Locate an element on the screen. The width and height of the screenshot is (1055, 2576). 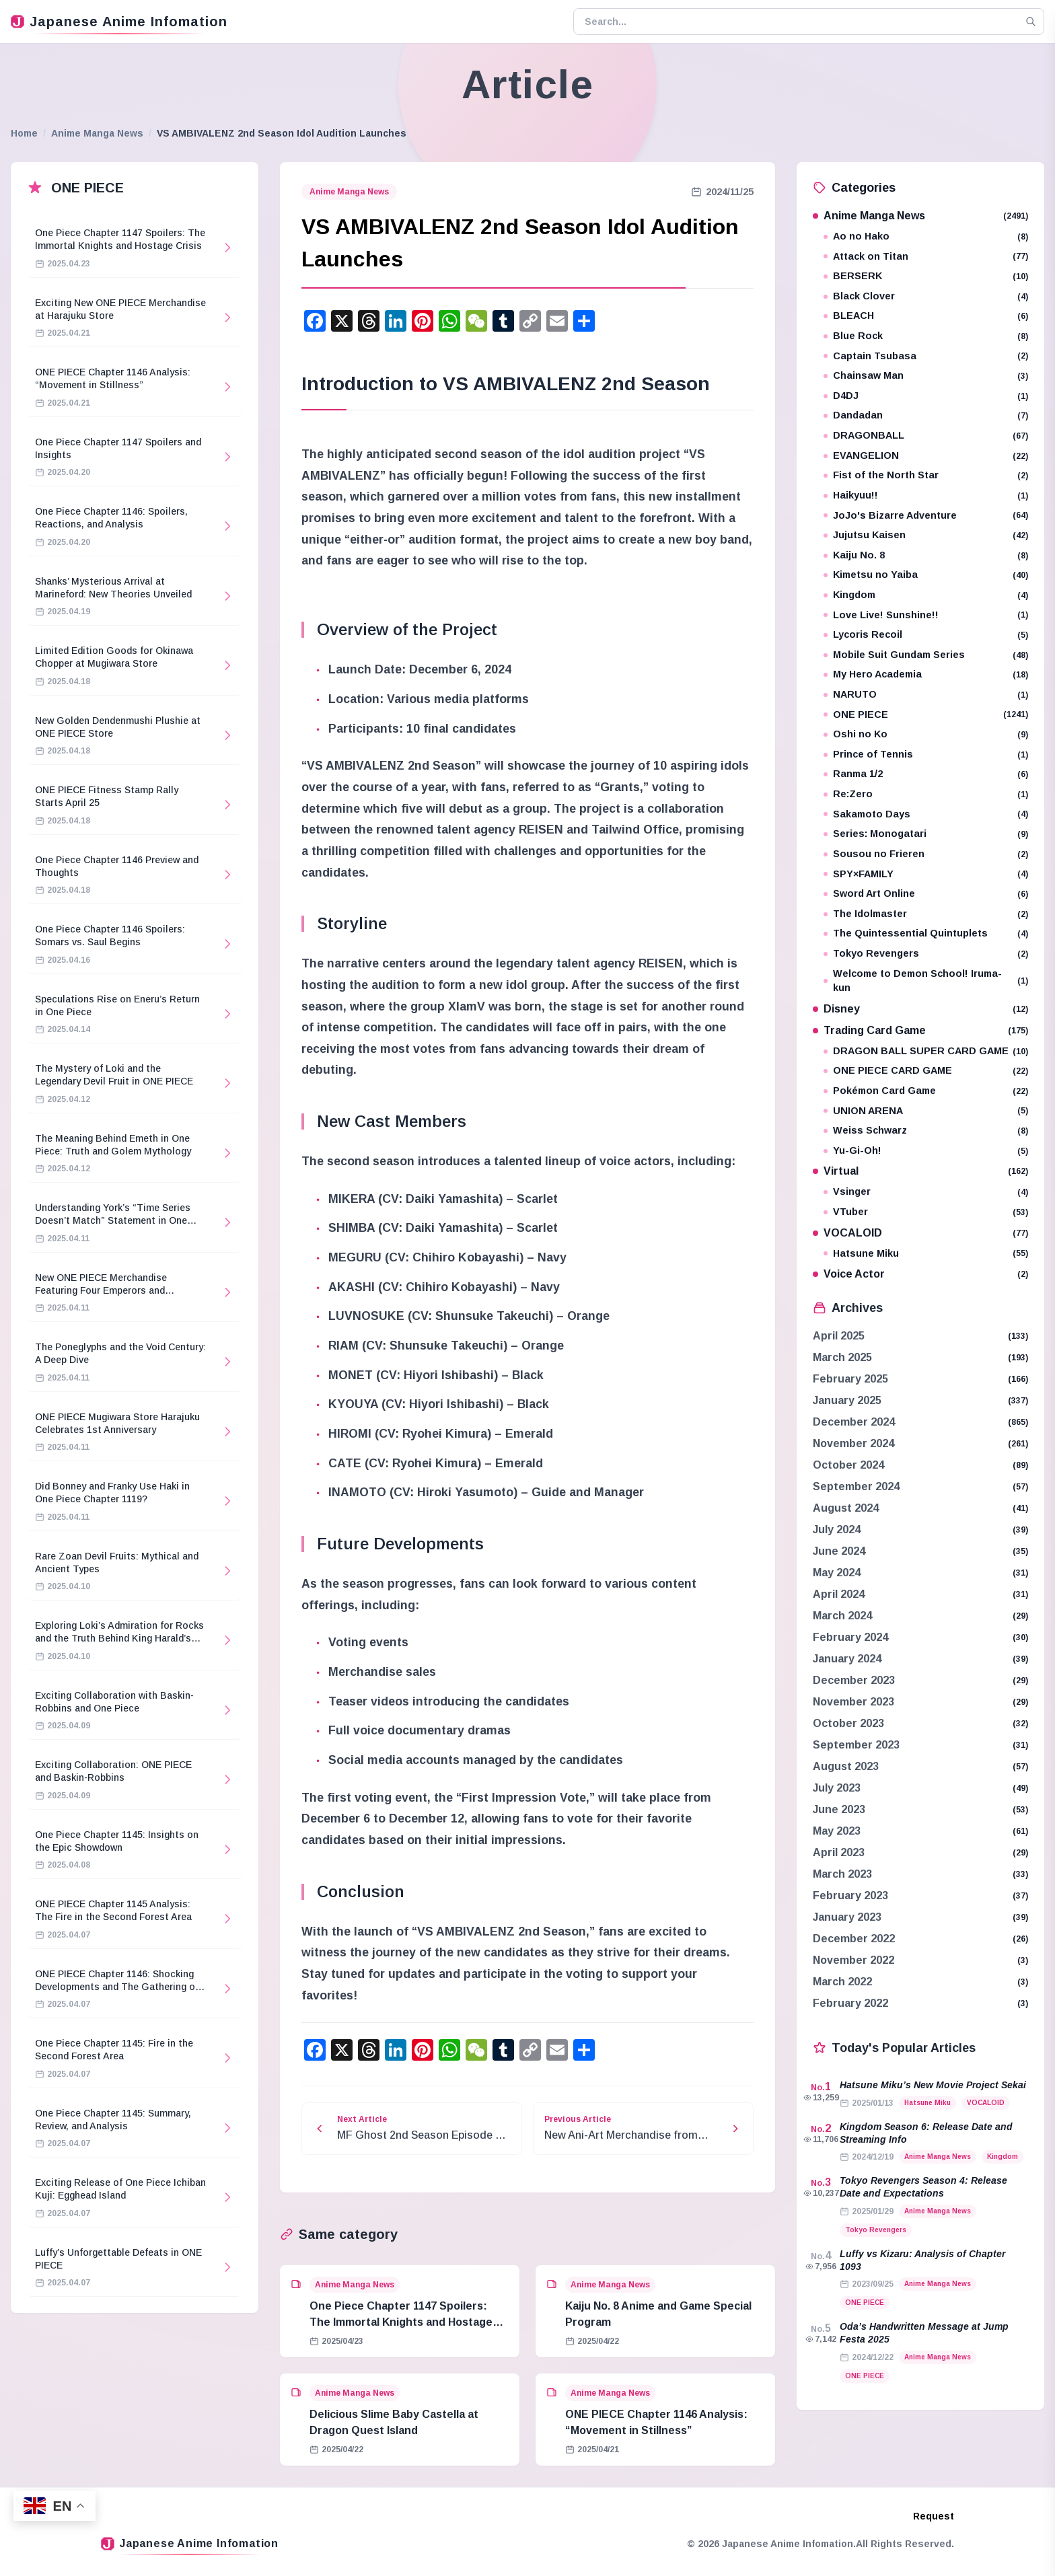
Home is located at coordinates (24, 133).